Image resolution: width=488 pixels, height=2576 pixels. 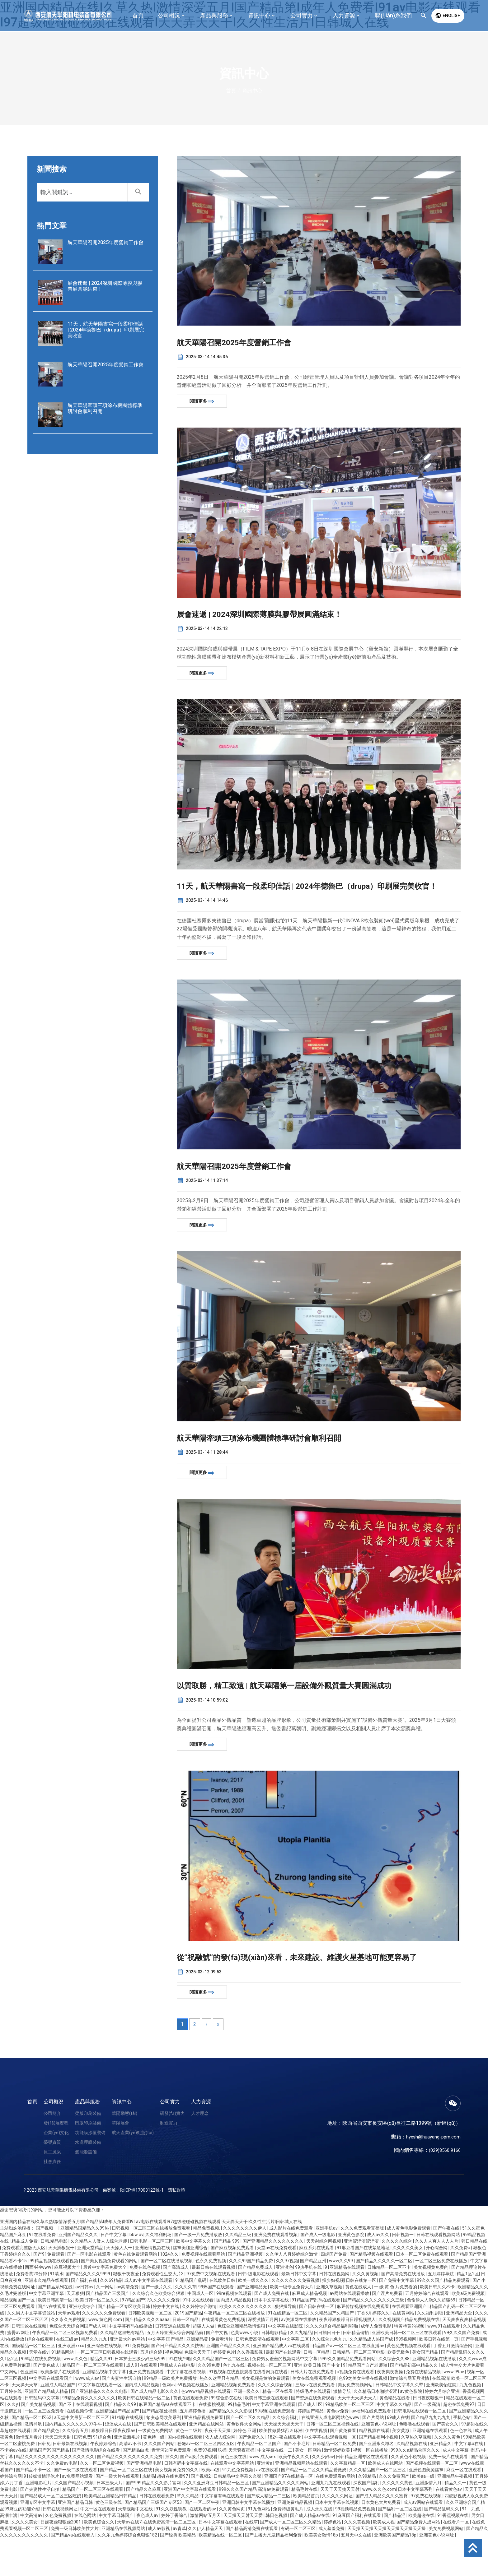 What do you see at coordinates (398, 2389) in the screenshot?
I see `欧美无极色` at bounding box center [398, 2389].